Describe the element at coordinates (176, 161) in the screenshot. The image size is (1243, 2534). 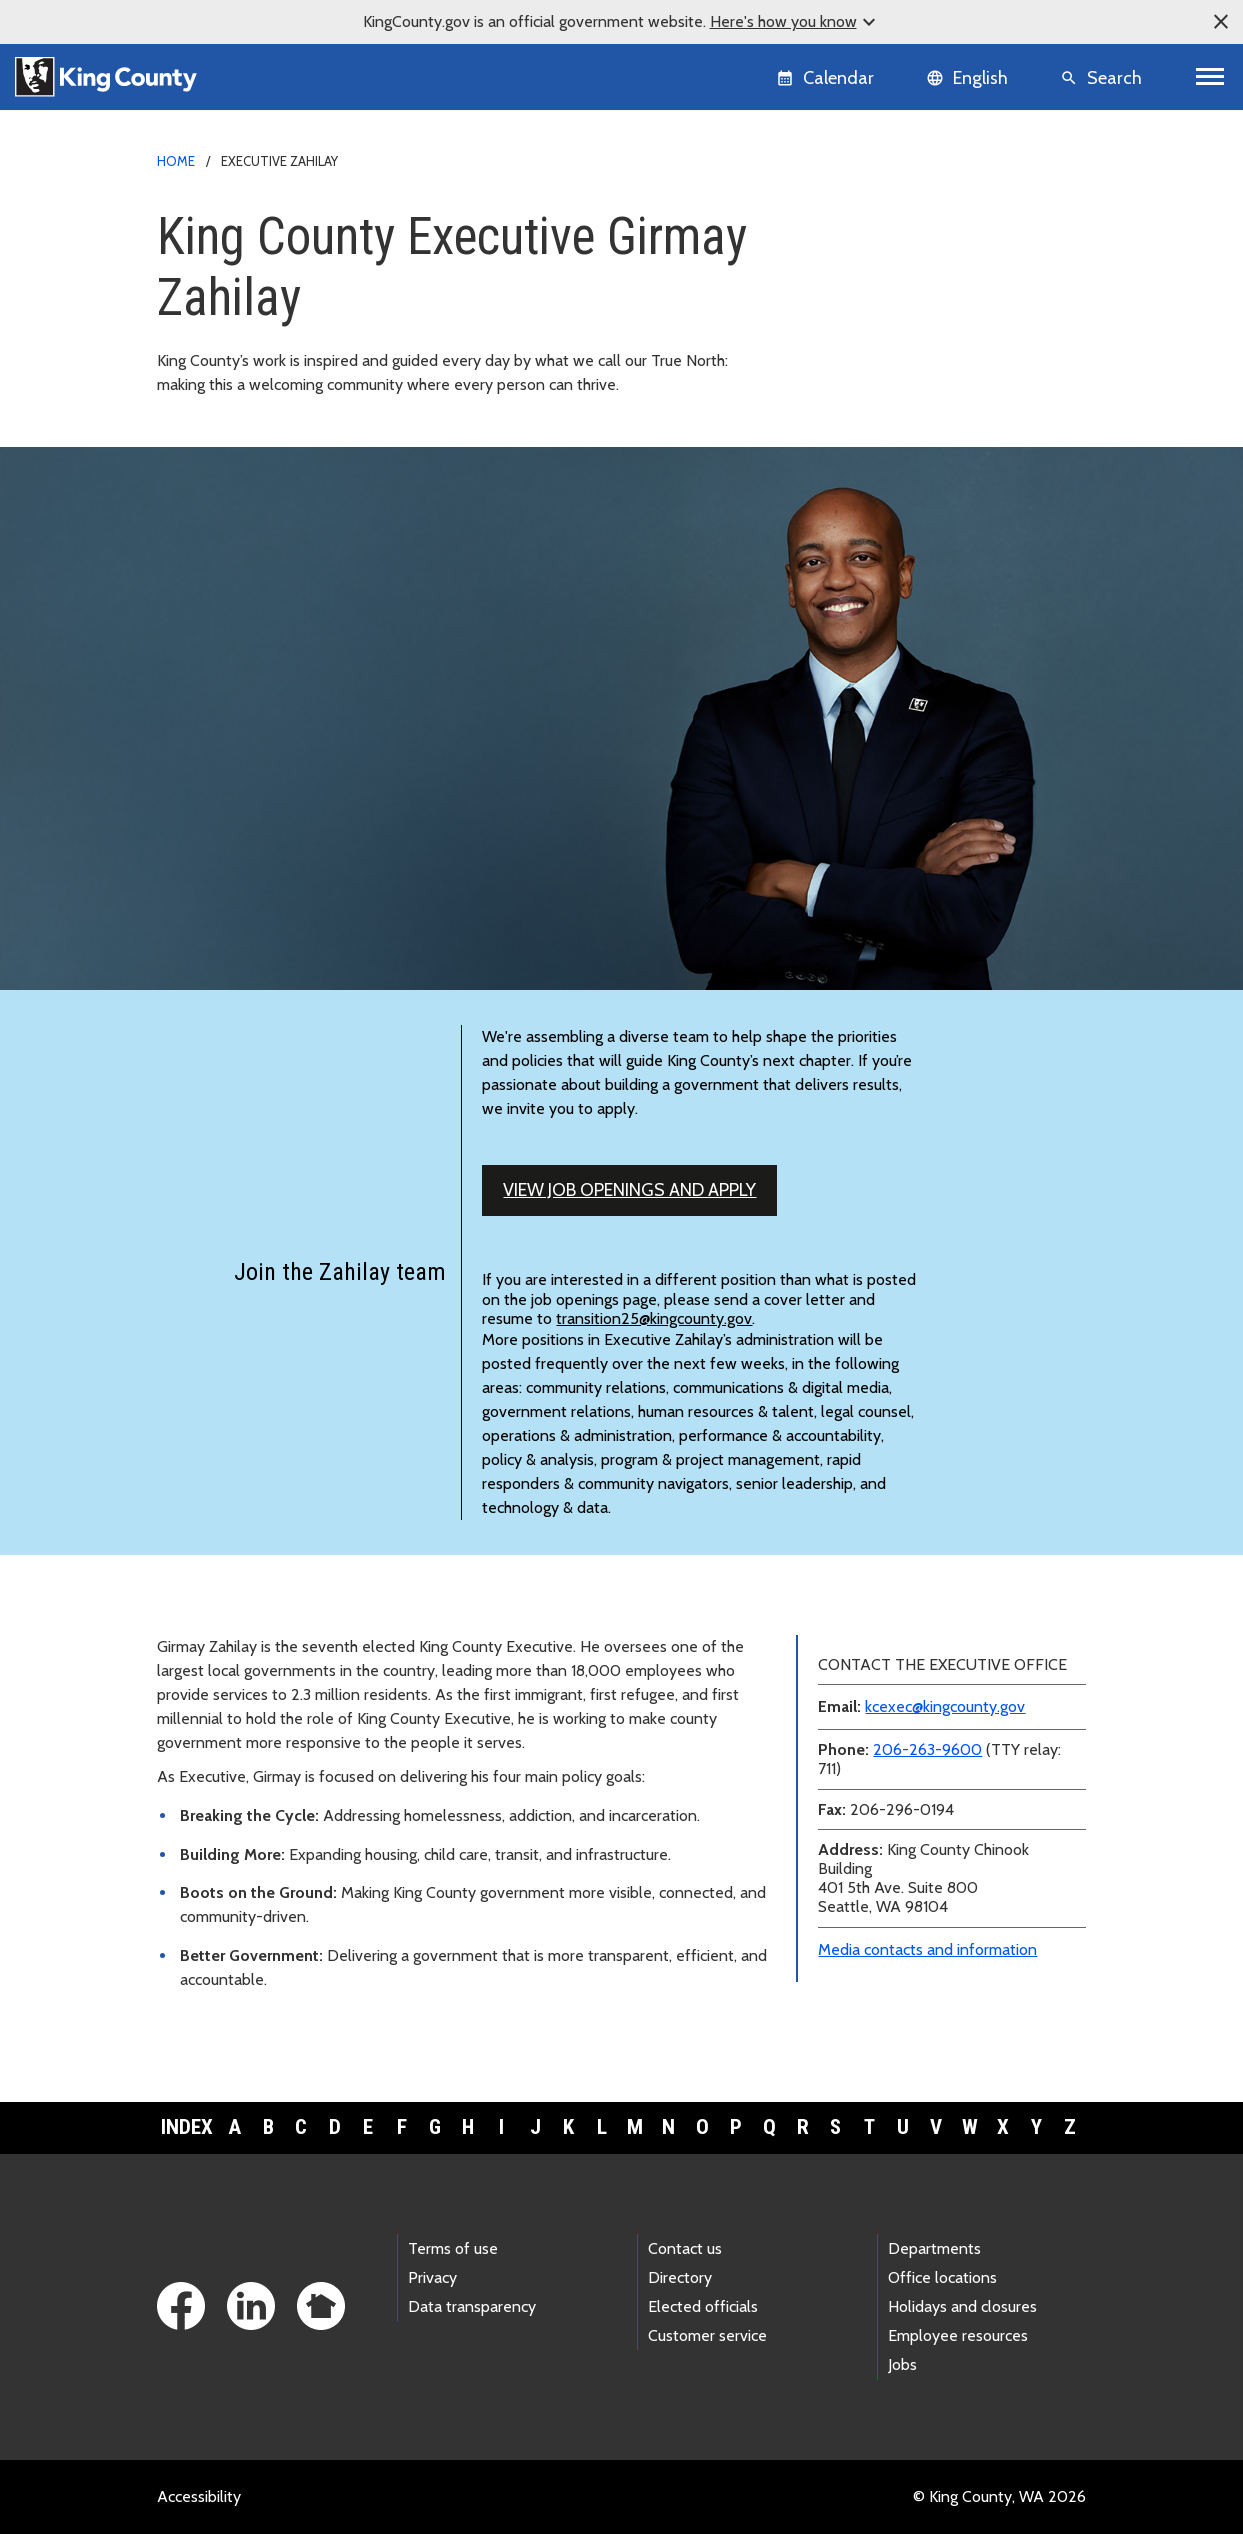
I see `Home` at that location.